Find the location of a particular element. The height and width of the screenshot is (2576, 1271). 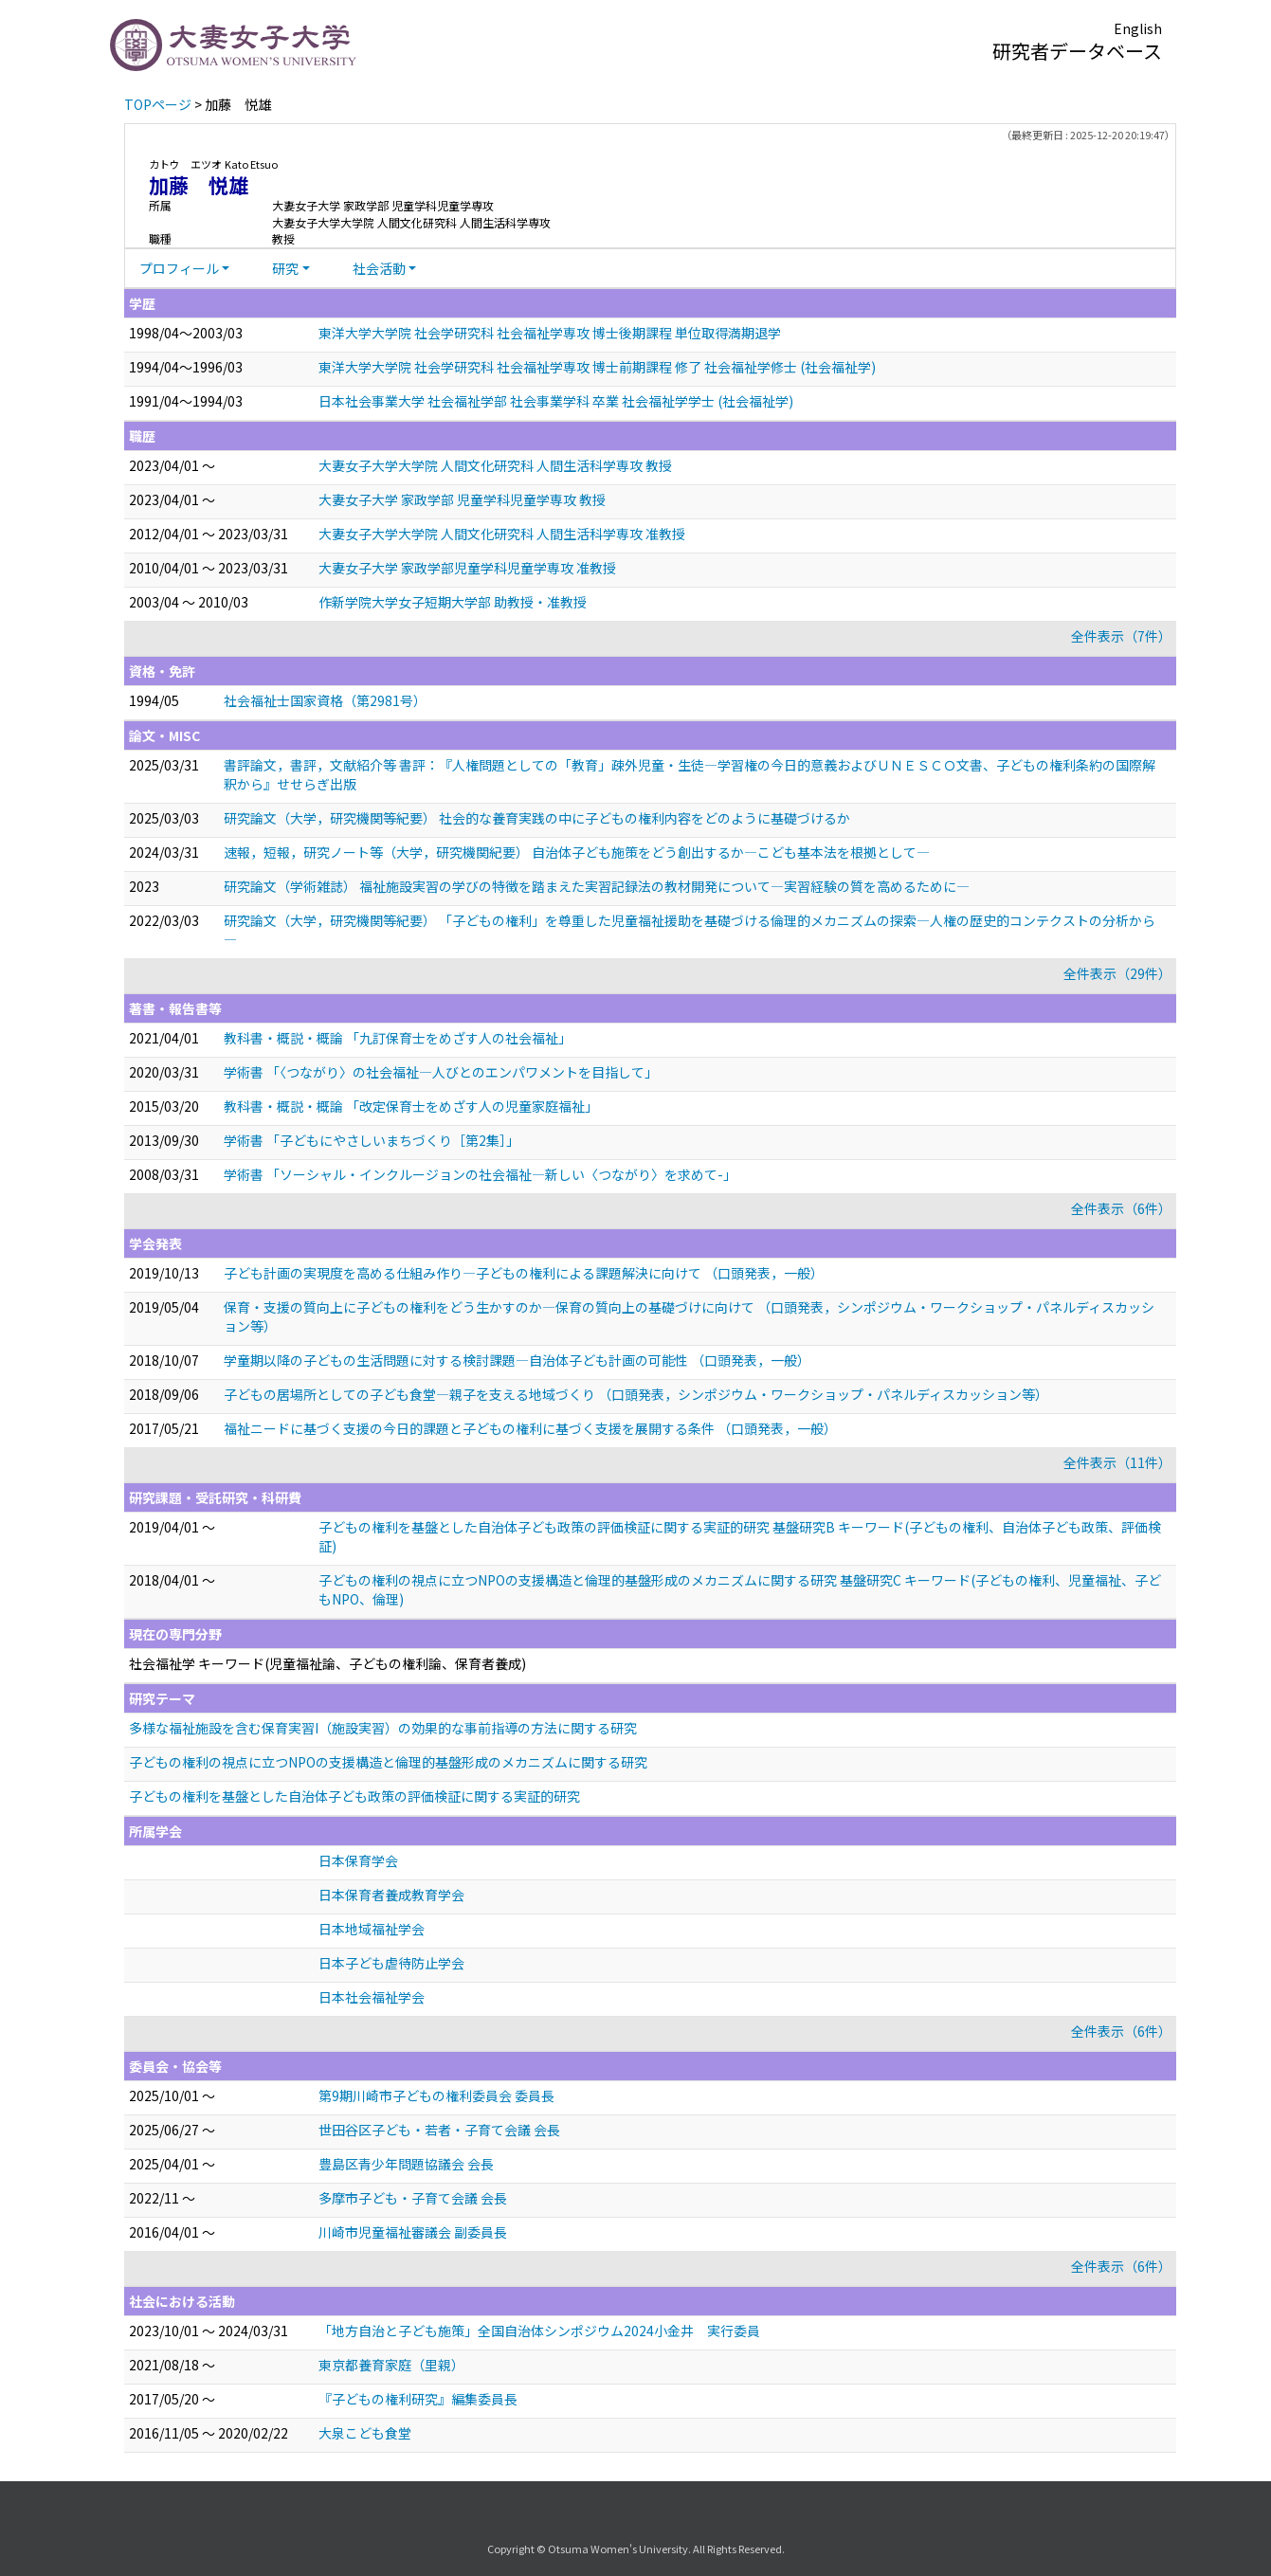

日本子ども虐待防止学会 is located at coordinates (391, 1962).